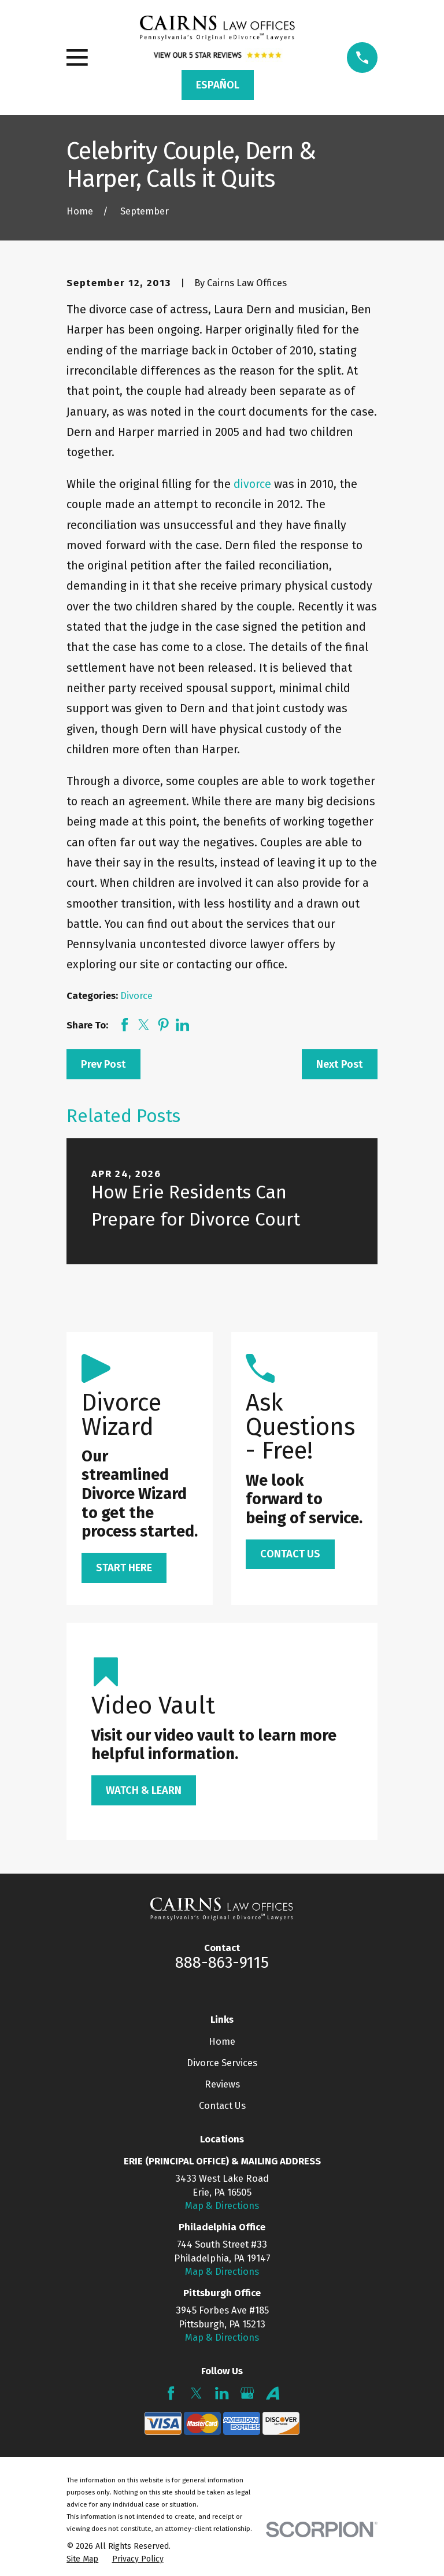 This screenshot has width=444, height=2576. What do you see at coordinates (222, 2041) in the screenshot?
I see `Home` at bounding box center [222, 2041].